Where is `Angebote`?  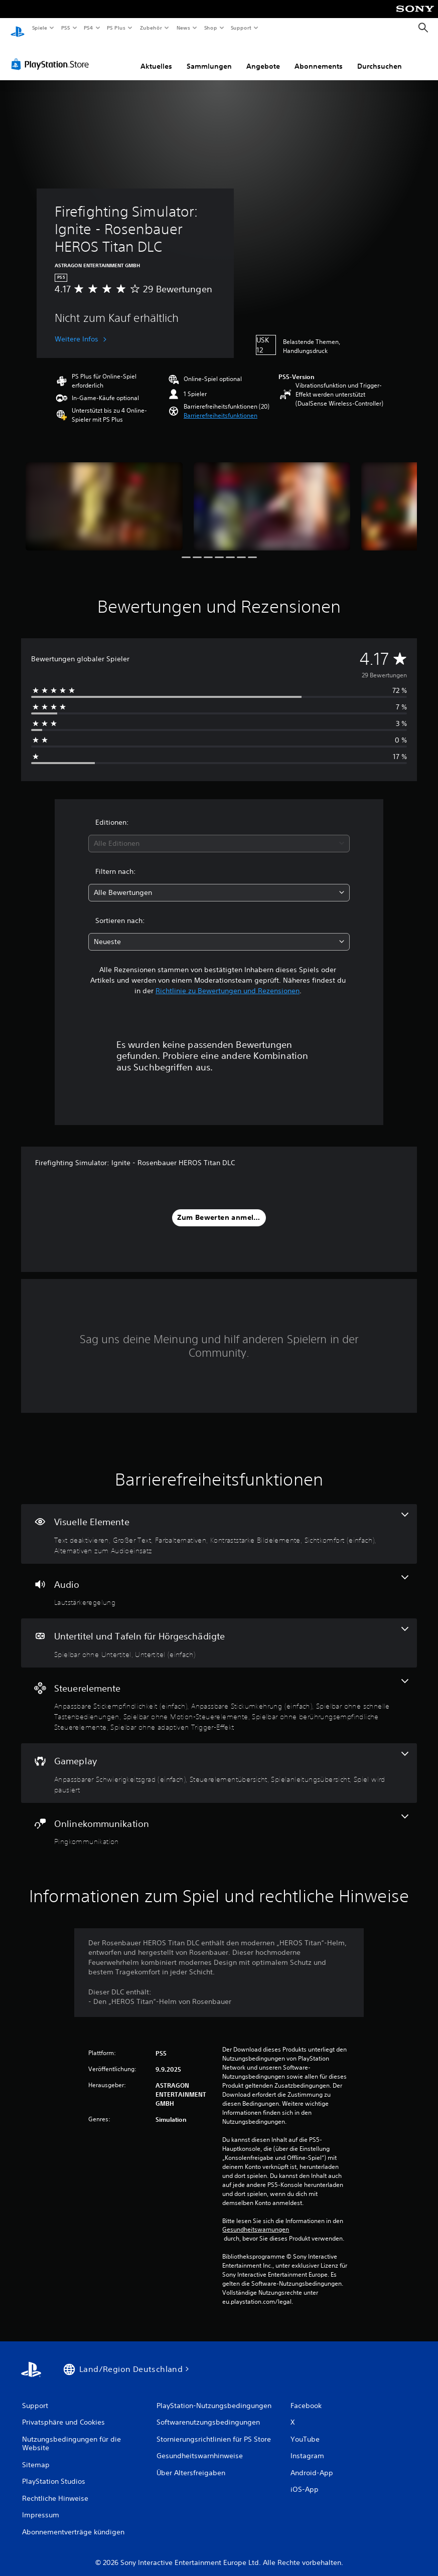
Angebote is located at coordinates (263, 56).